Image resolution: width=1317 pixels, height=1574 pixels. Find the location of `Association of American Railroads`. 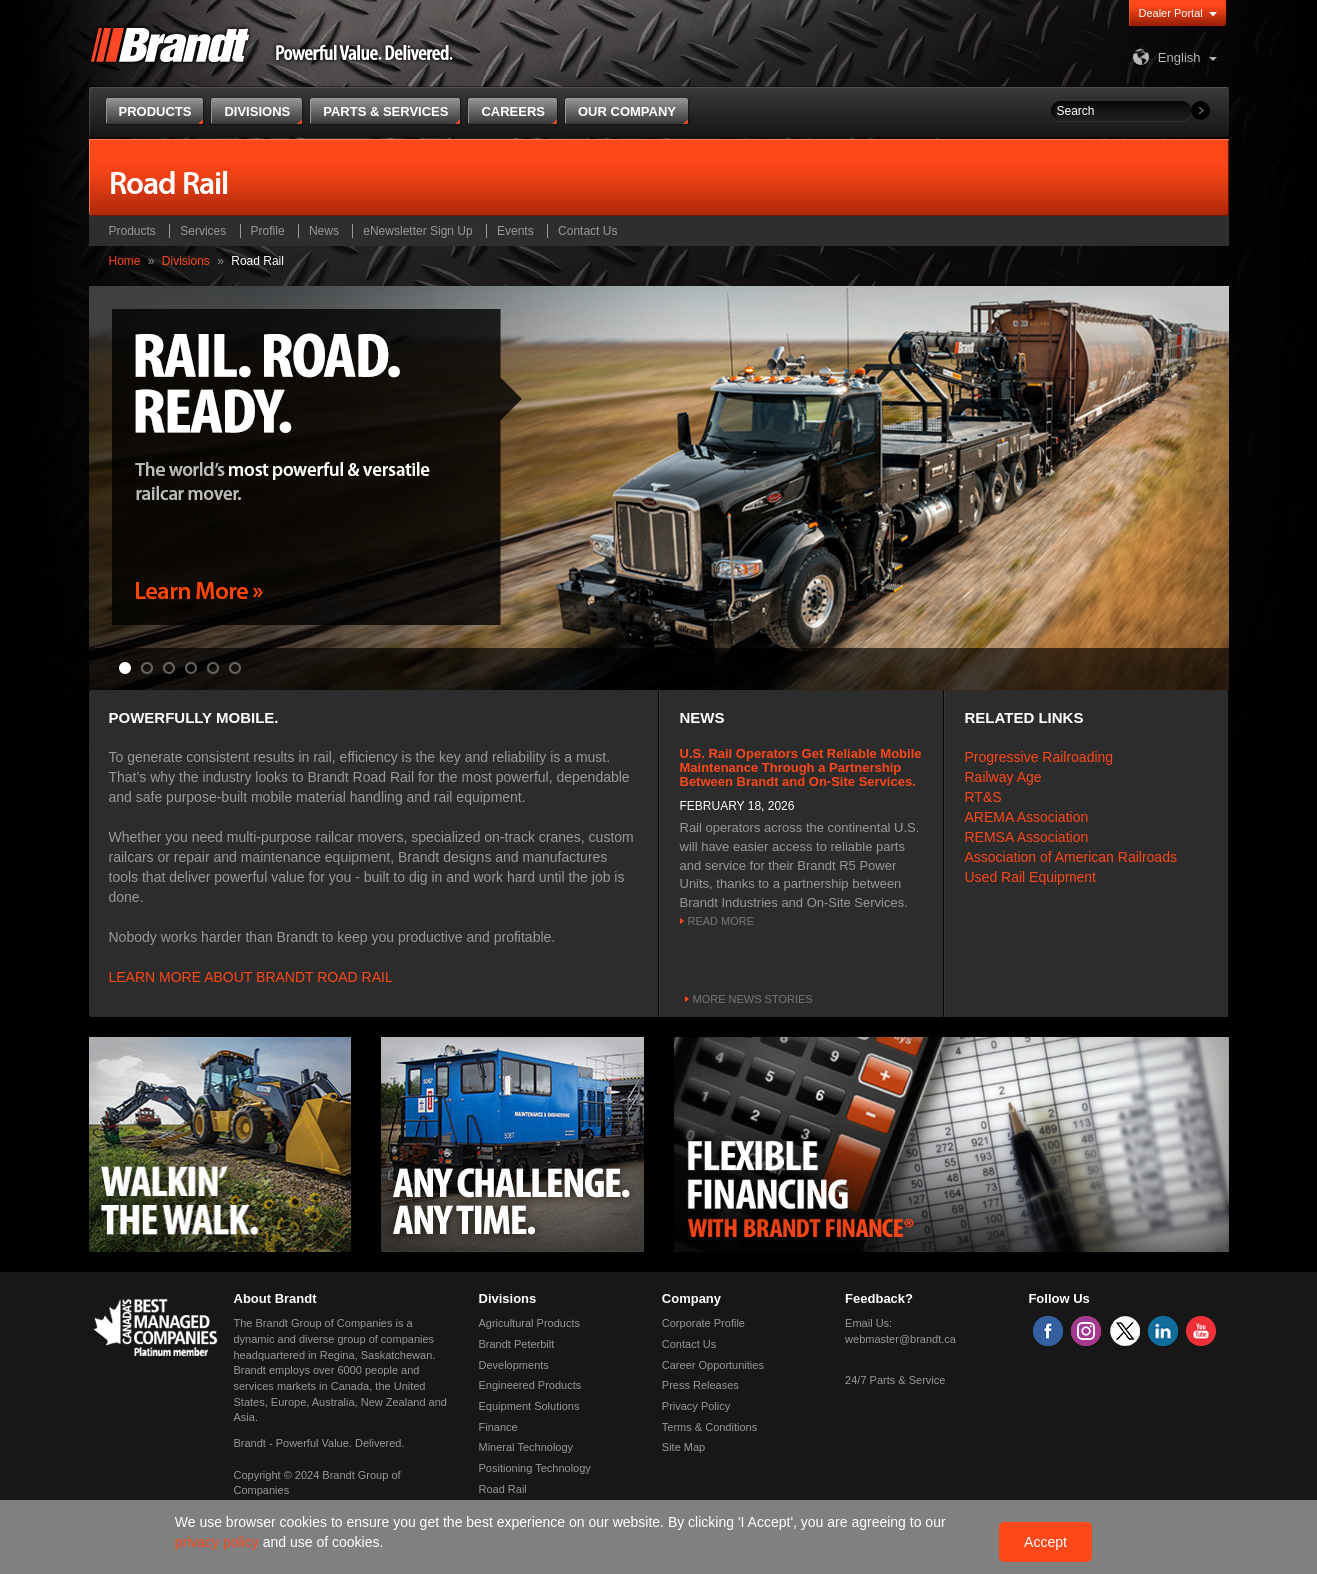

Association of American Railroads is located at coordinates (1071, 857).